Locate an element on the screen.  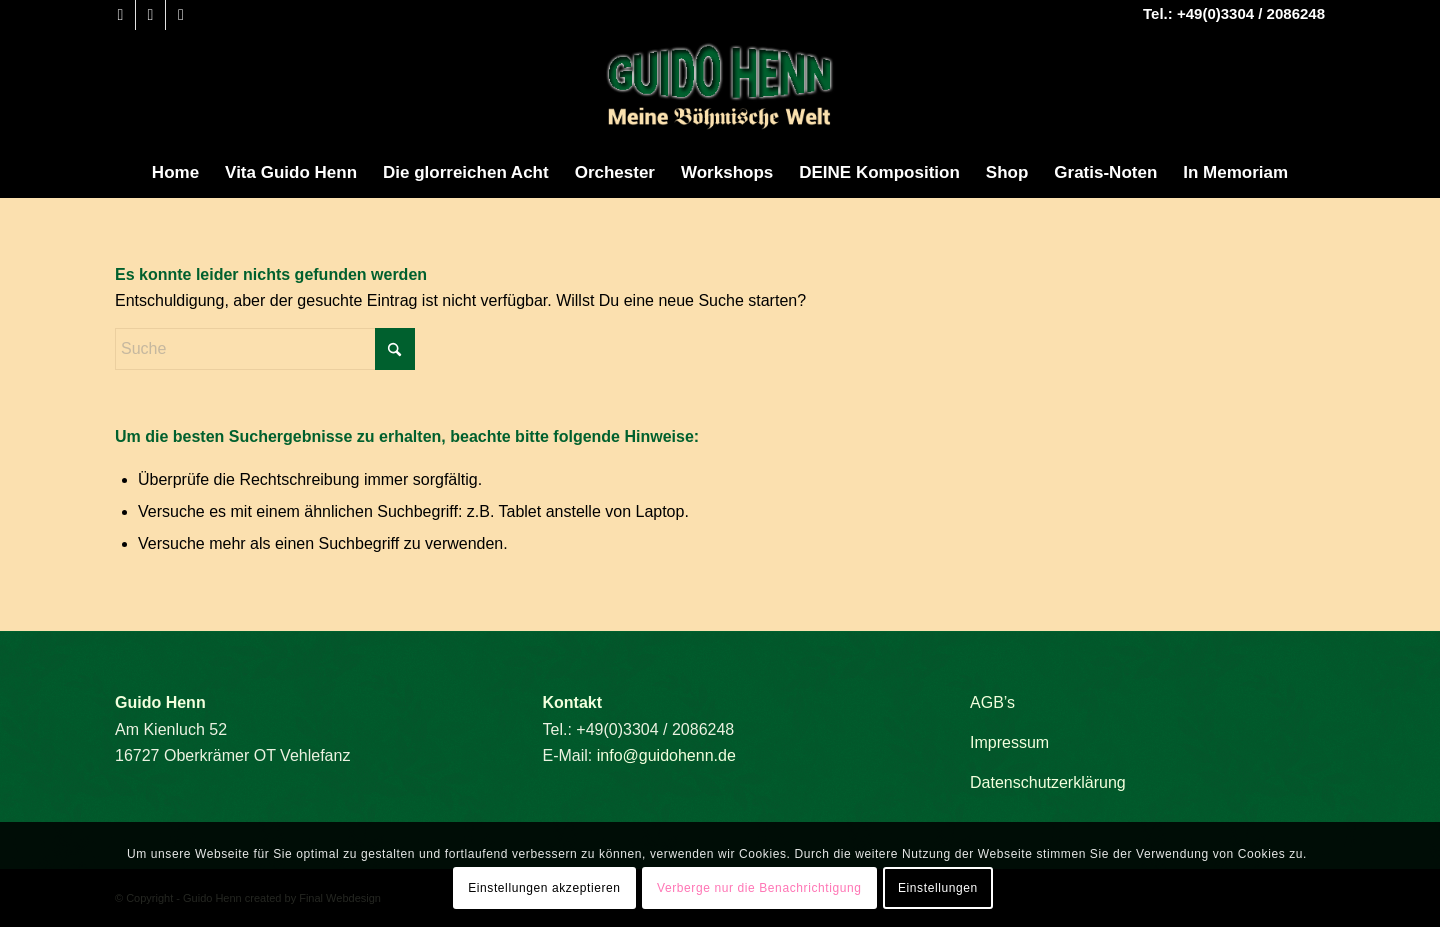
[Link zu Mail] is located at coordinates (181, 15).